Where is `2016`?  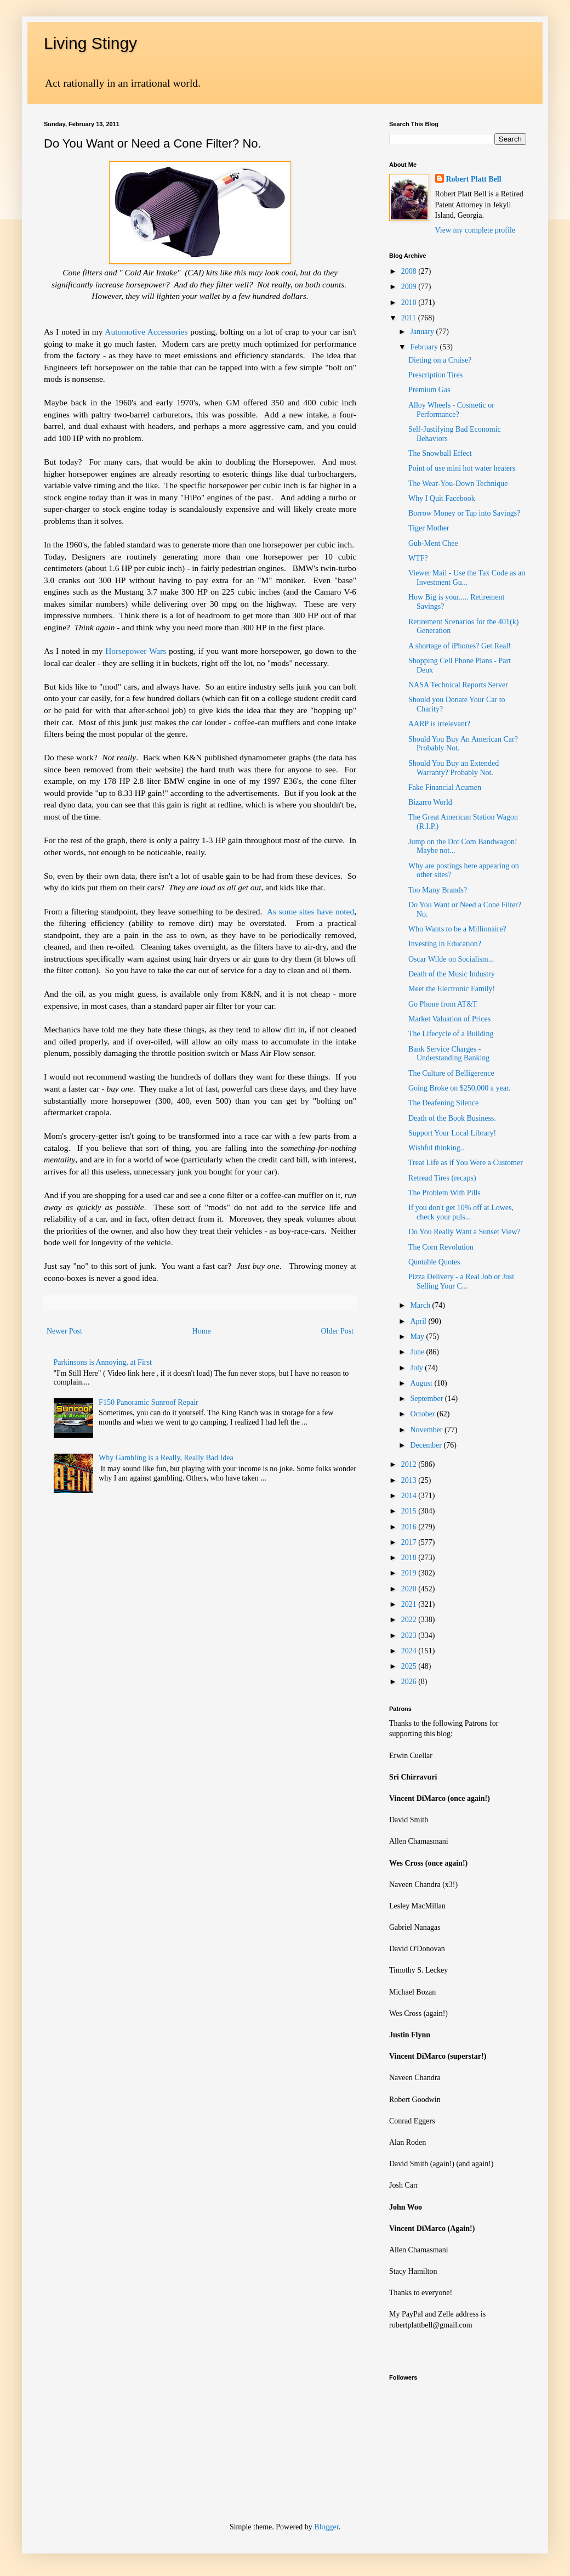 2016 is located at coordinates (410, 1527).